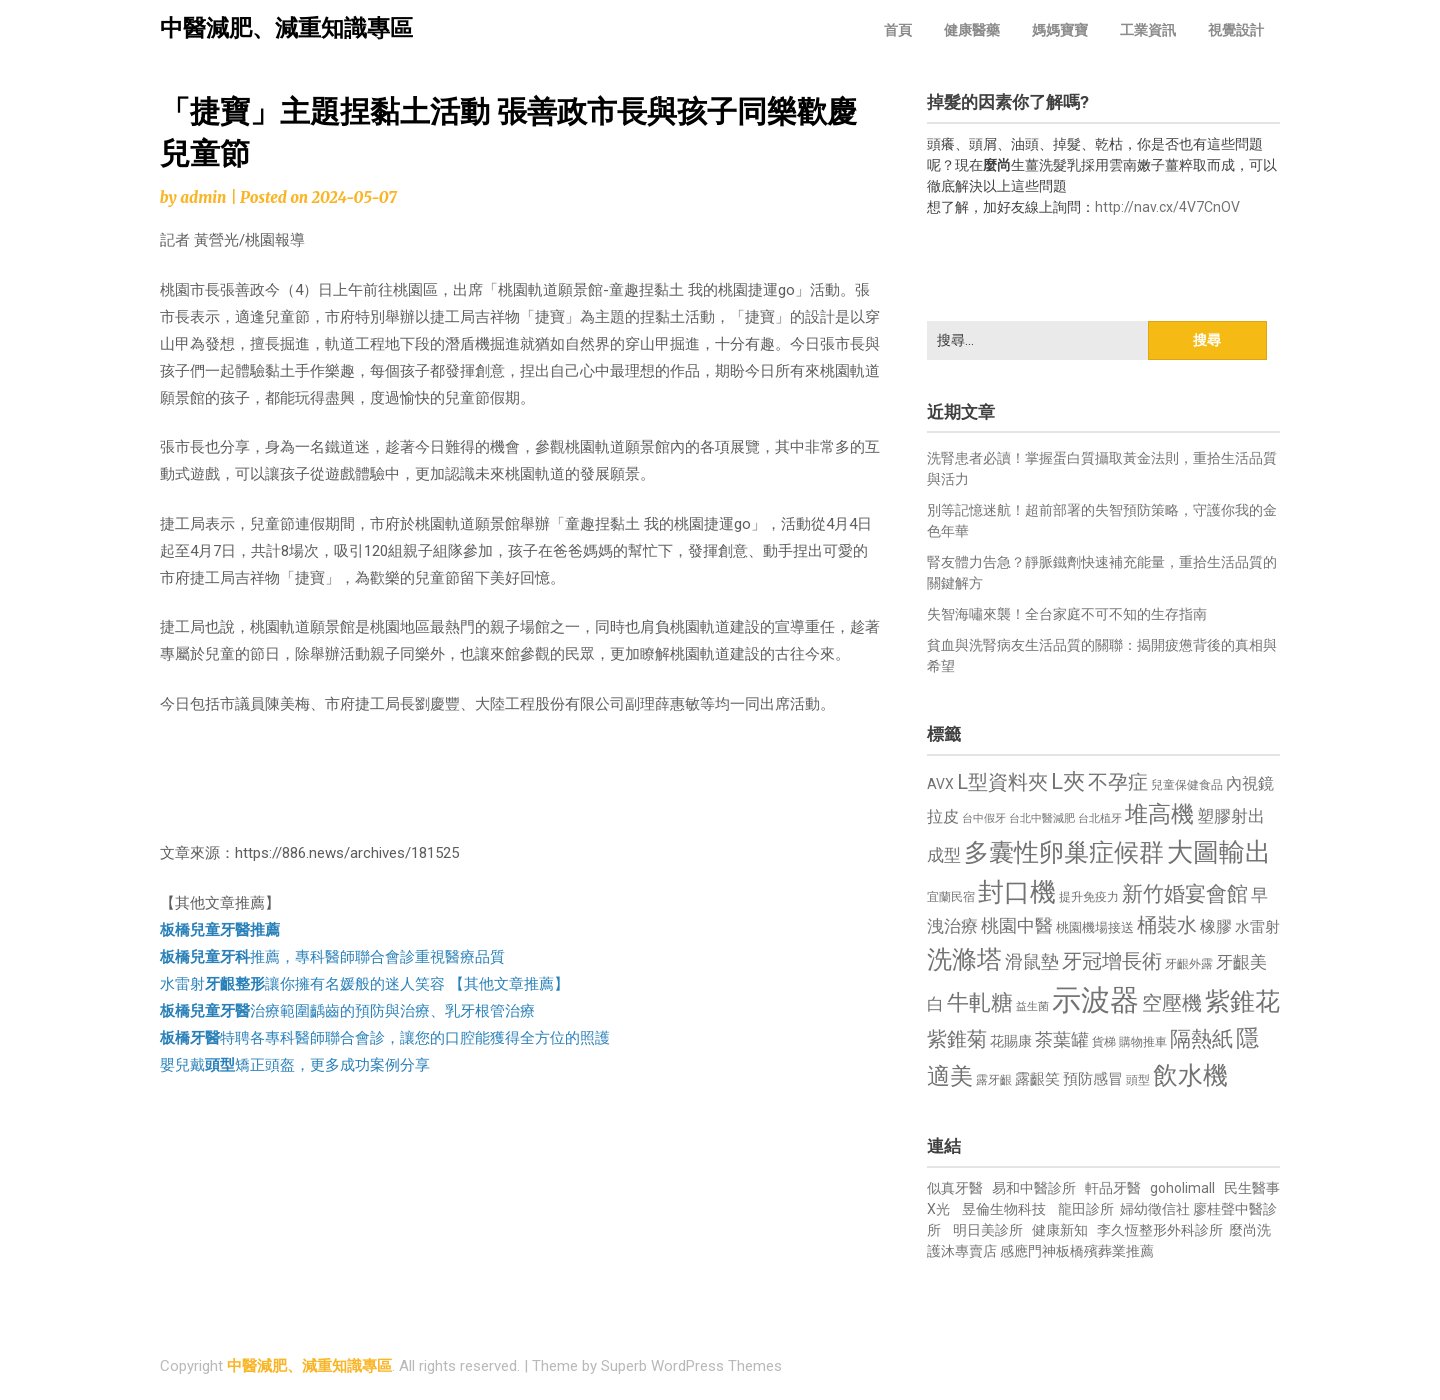  What do you see at coordinates (898, 30) in the screenshot?
I see `首頁` at bounding box center [898, 30].